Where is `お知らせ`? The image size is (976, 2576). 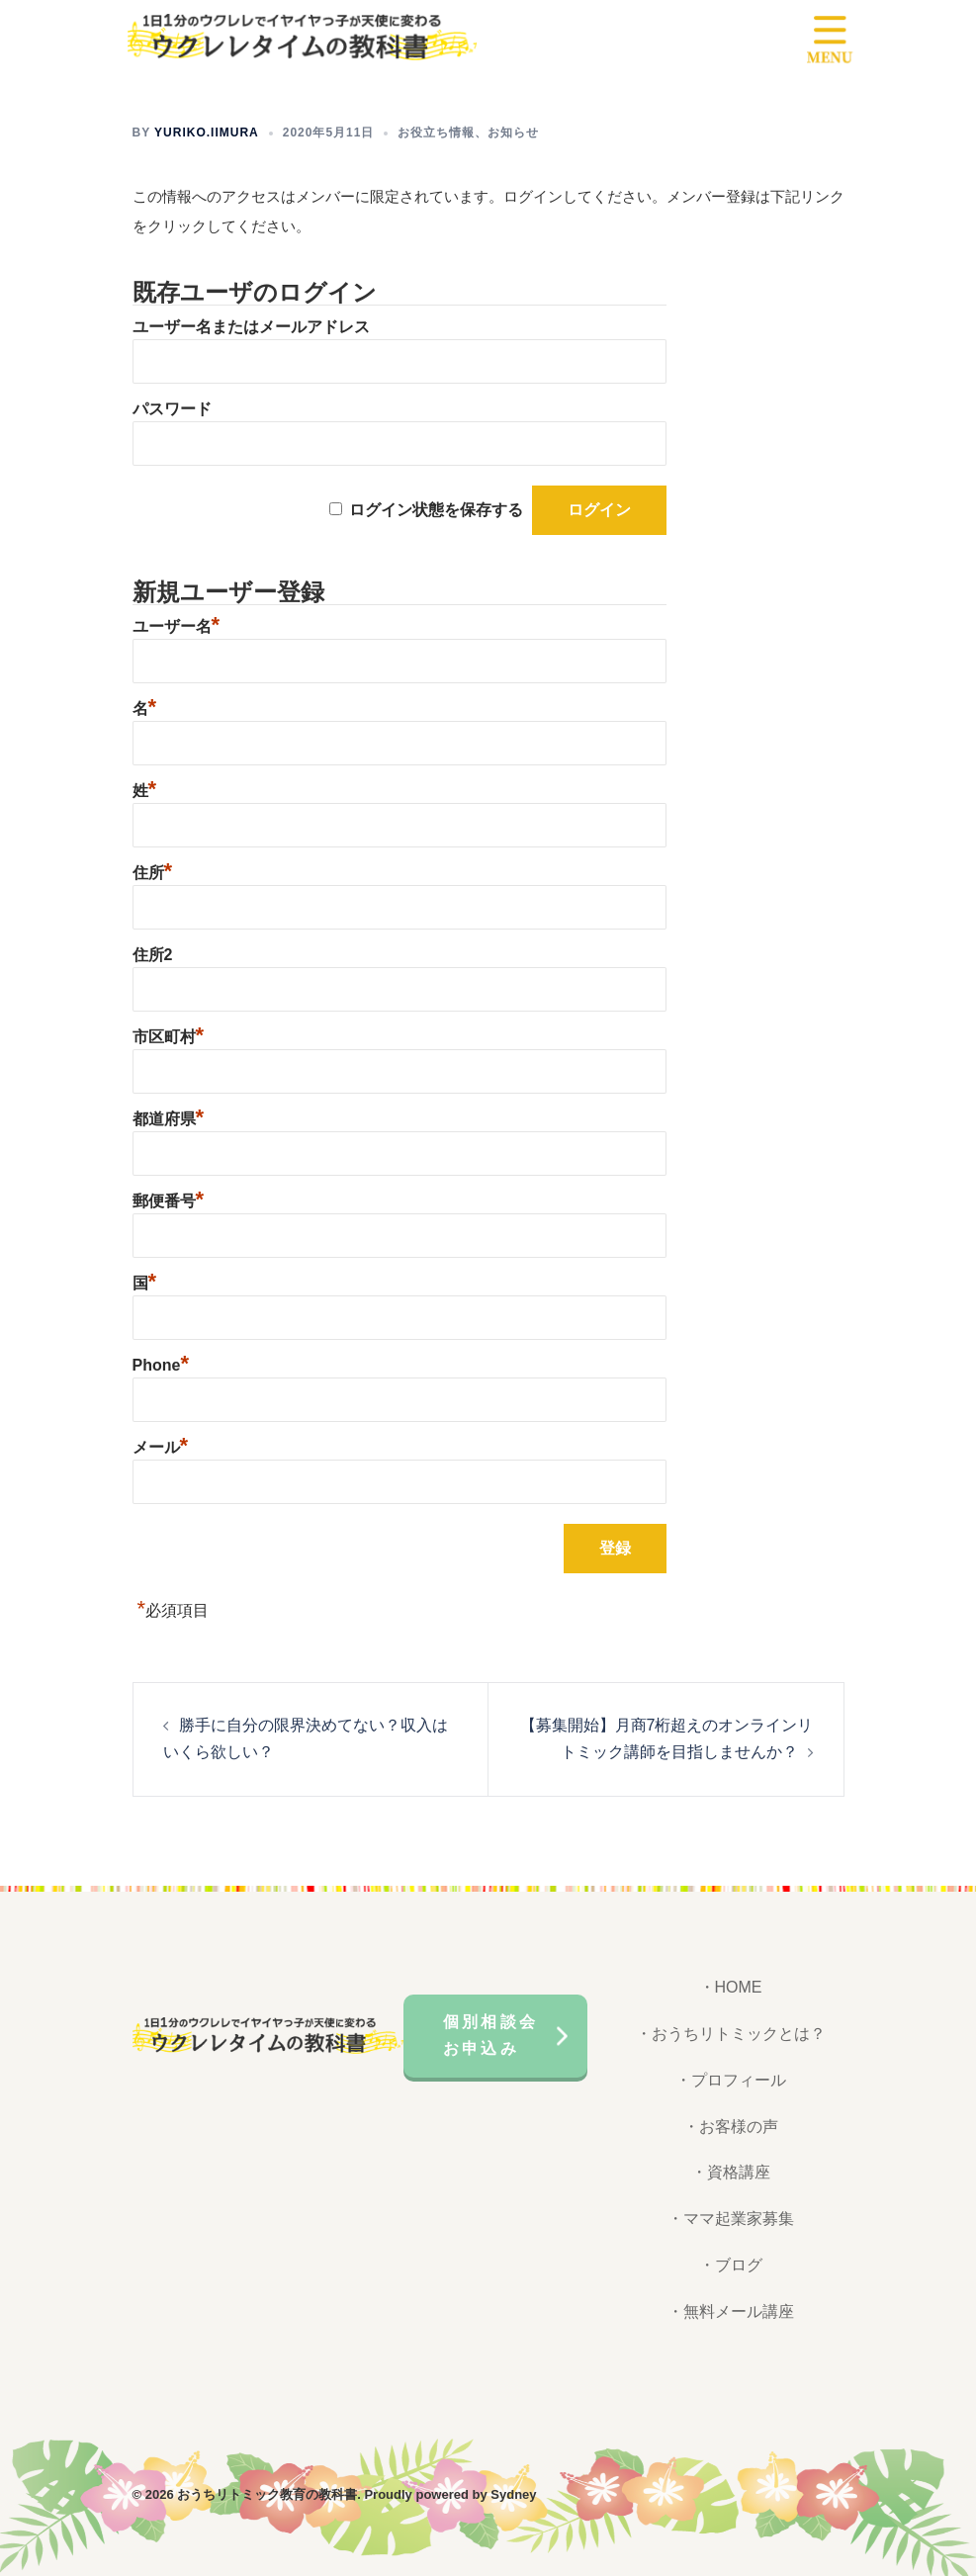
お知らせ is located at coordinates (513, 132).